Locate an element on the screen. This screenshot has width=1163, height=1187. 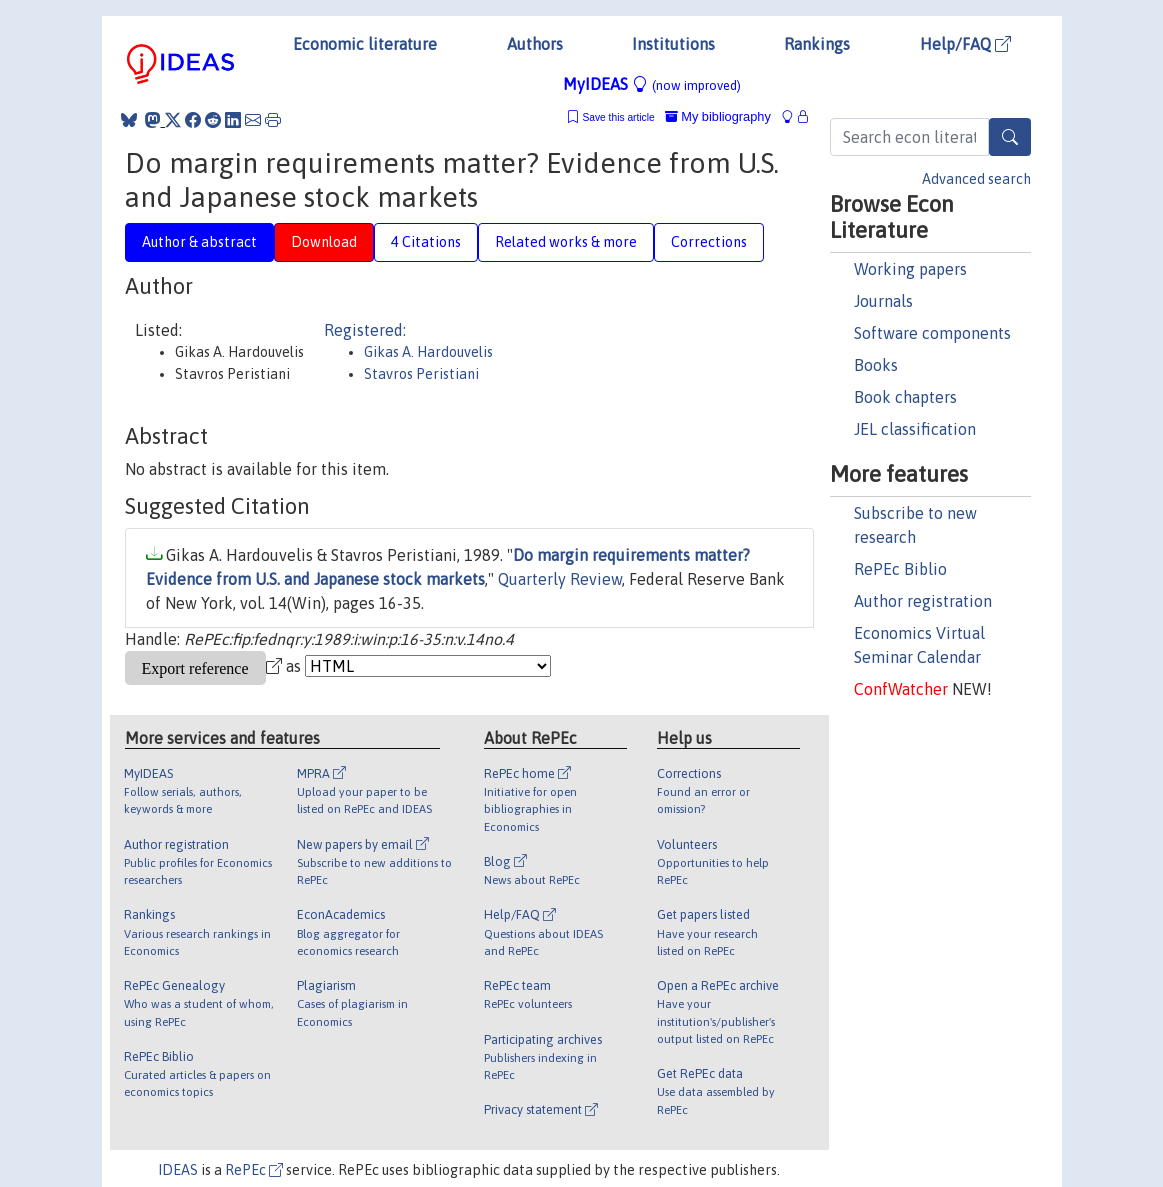
RePEc is located at coordinates (254, 1170).